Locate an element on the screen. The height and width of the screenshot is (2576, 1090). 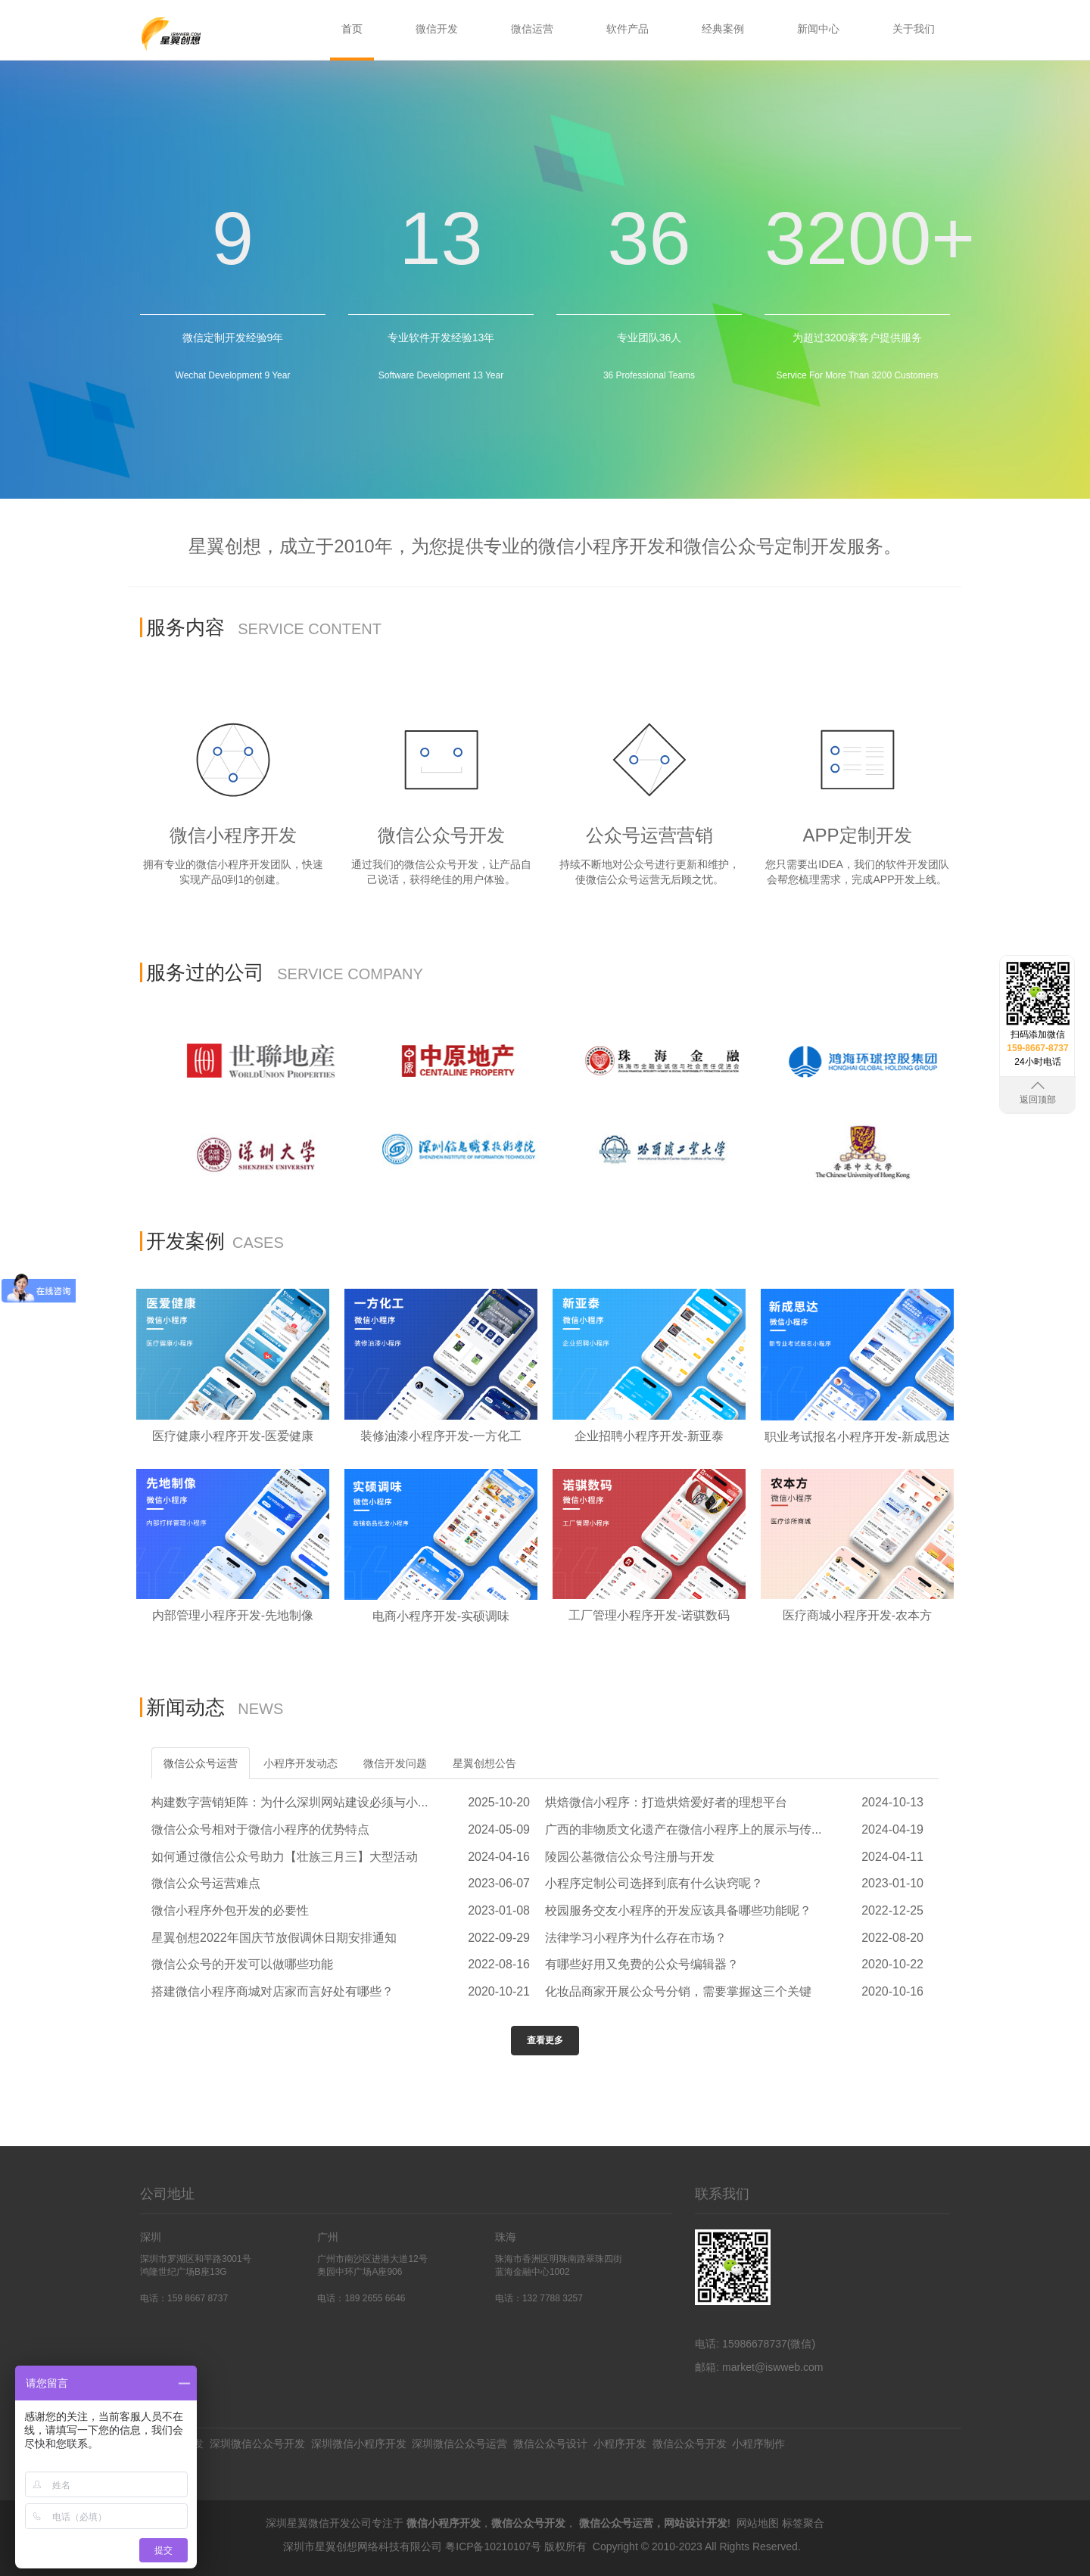
校园服务交友小程序的开发应该具备哪些功能呢？ is located at coordinates (678, 1910).